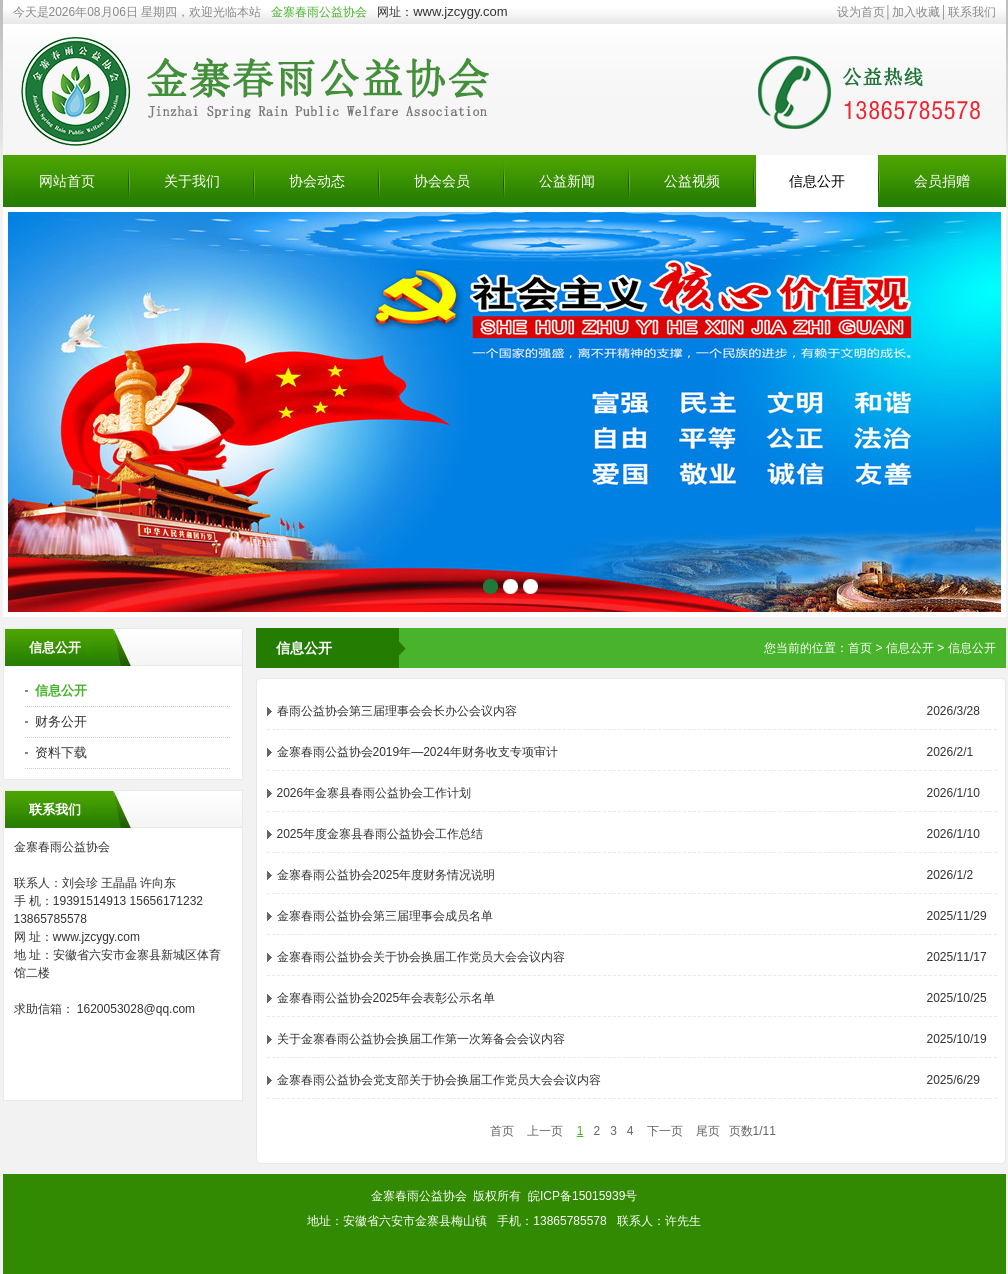 This screenshot has width=1008, height=1274. What do you see at coordinates (860, 648) in the screenshot?
I see `首页` at bounding box center [860, 648].